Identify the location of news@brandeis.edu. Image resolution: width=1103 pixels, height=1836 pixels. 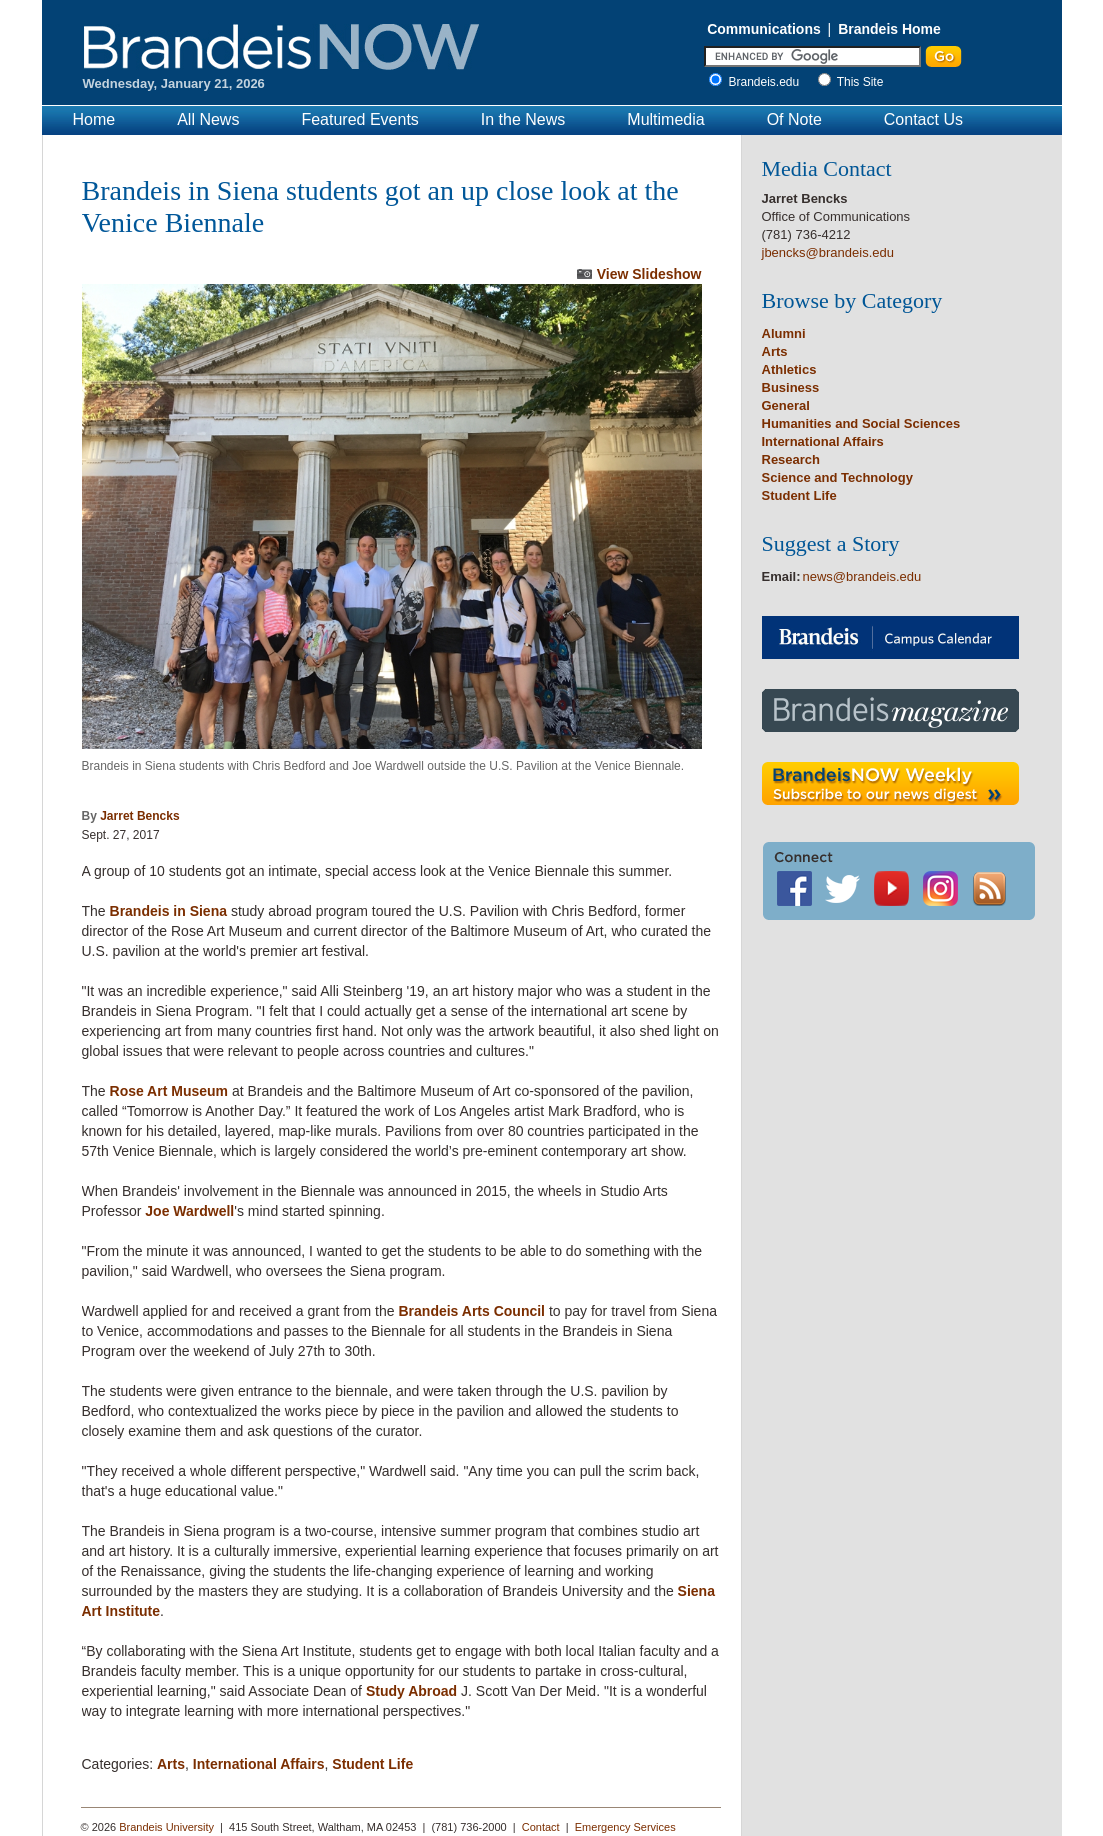
(862, 576).